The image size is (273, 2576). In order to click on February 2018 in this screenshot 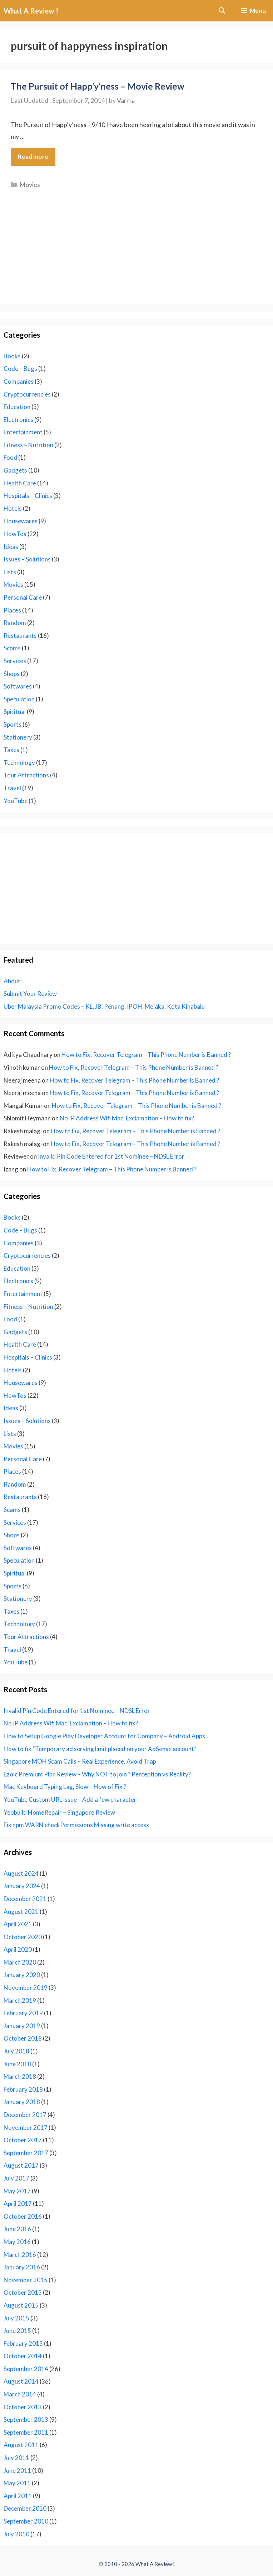, I will do `click(23, 2089)`.